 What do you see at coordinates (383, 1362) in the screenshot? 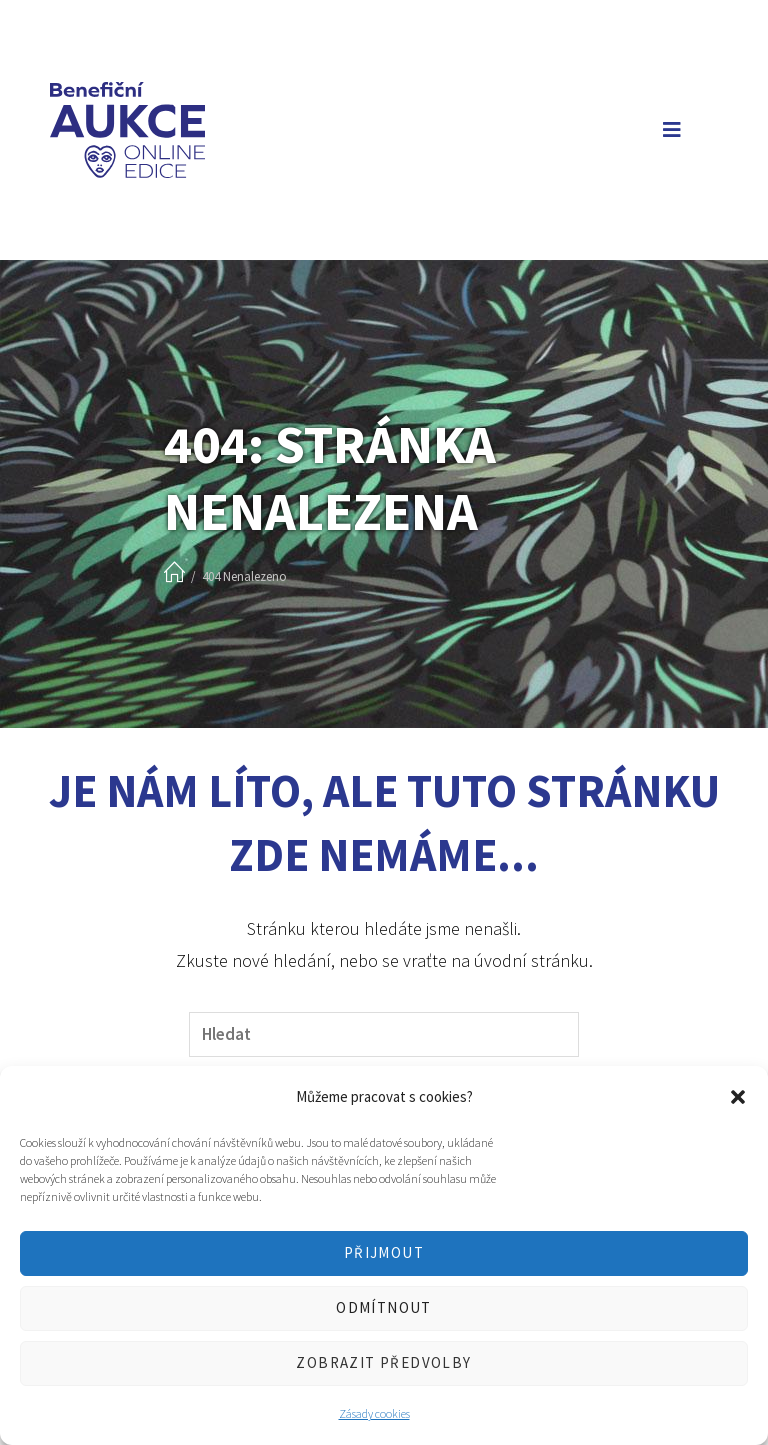
I see `Zobrazit předvolby` at bounding box center [383, 1362].